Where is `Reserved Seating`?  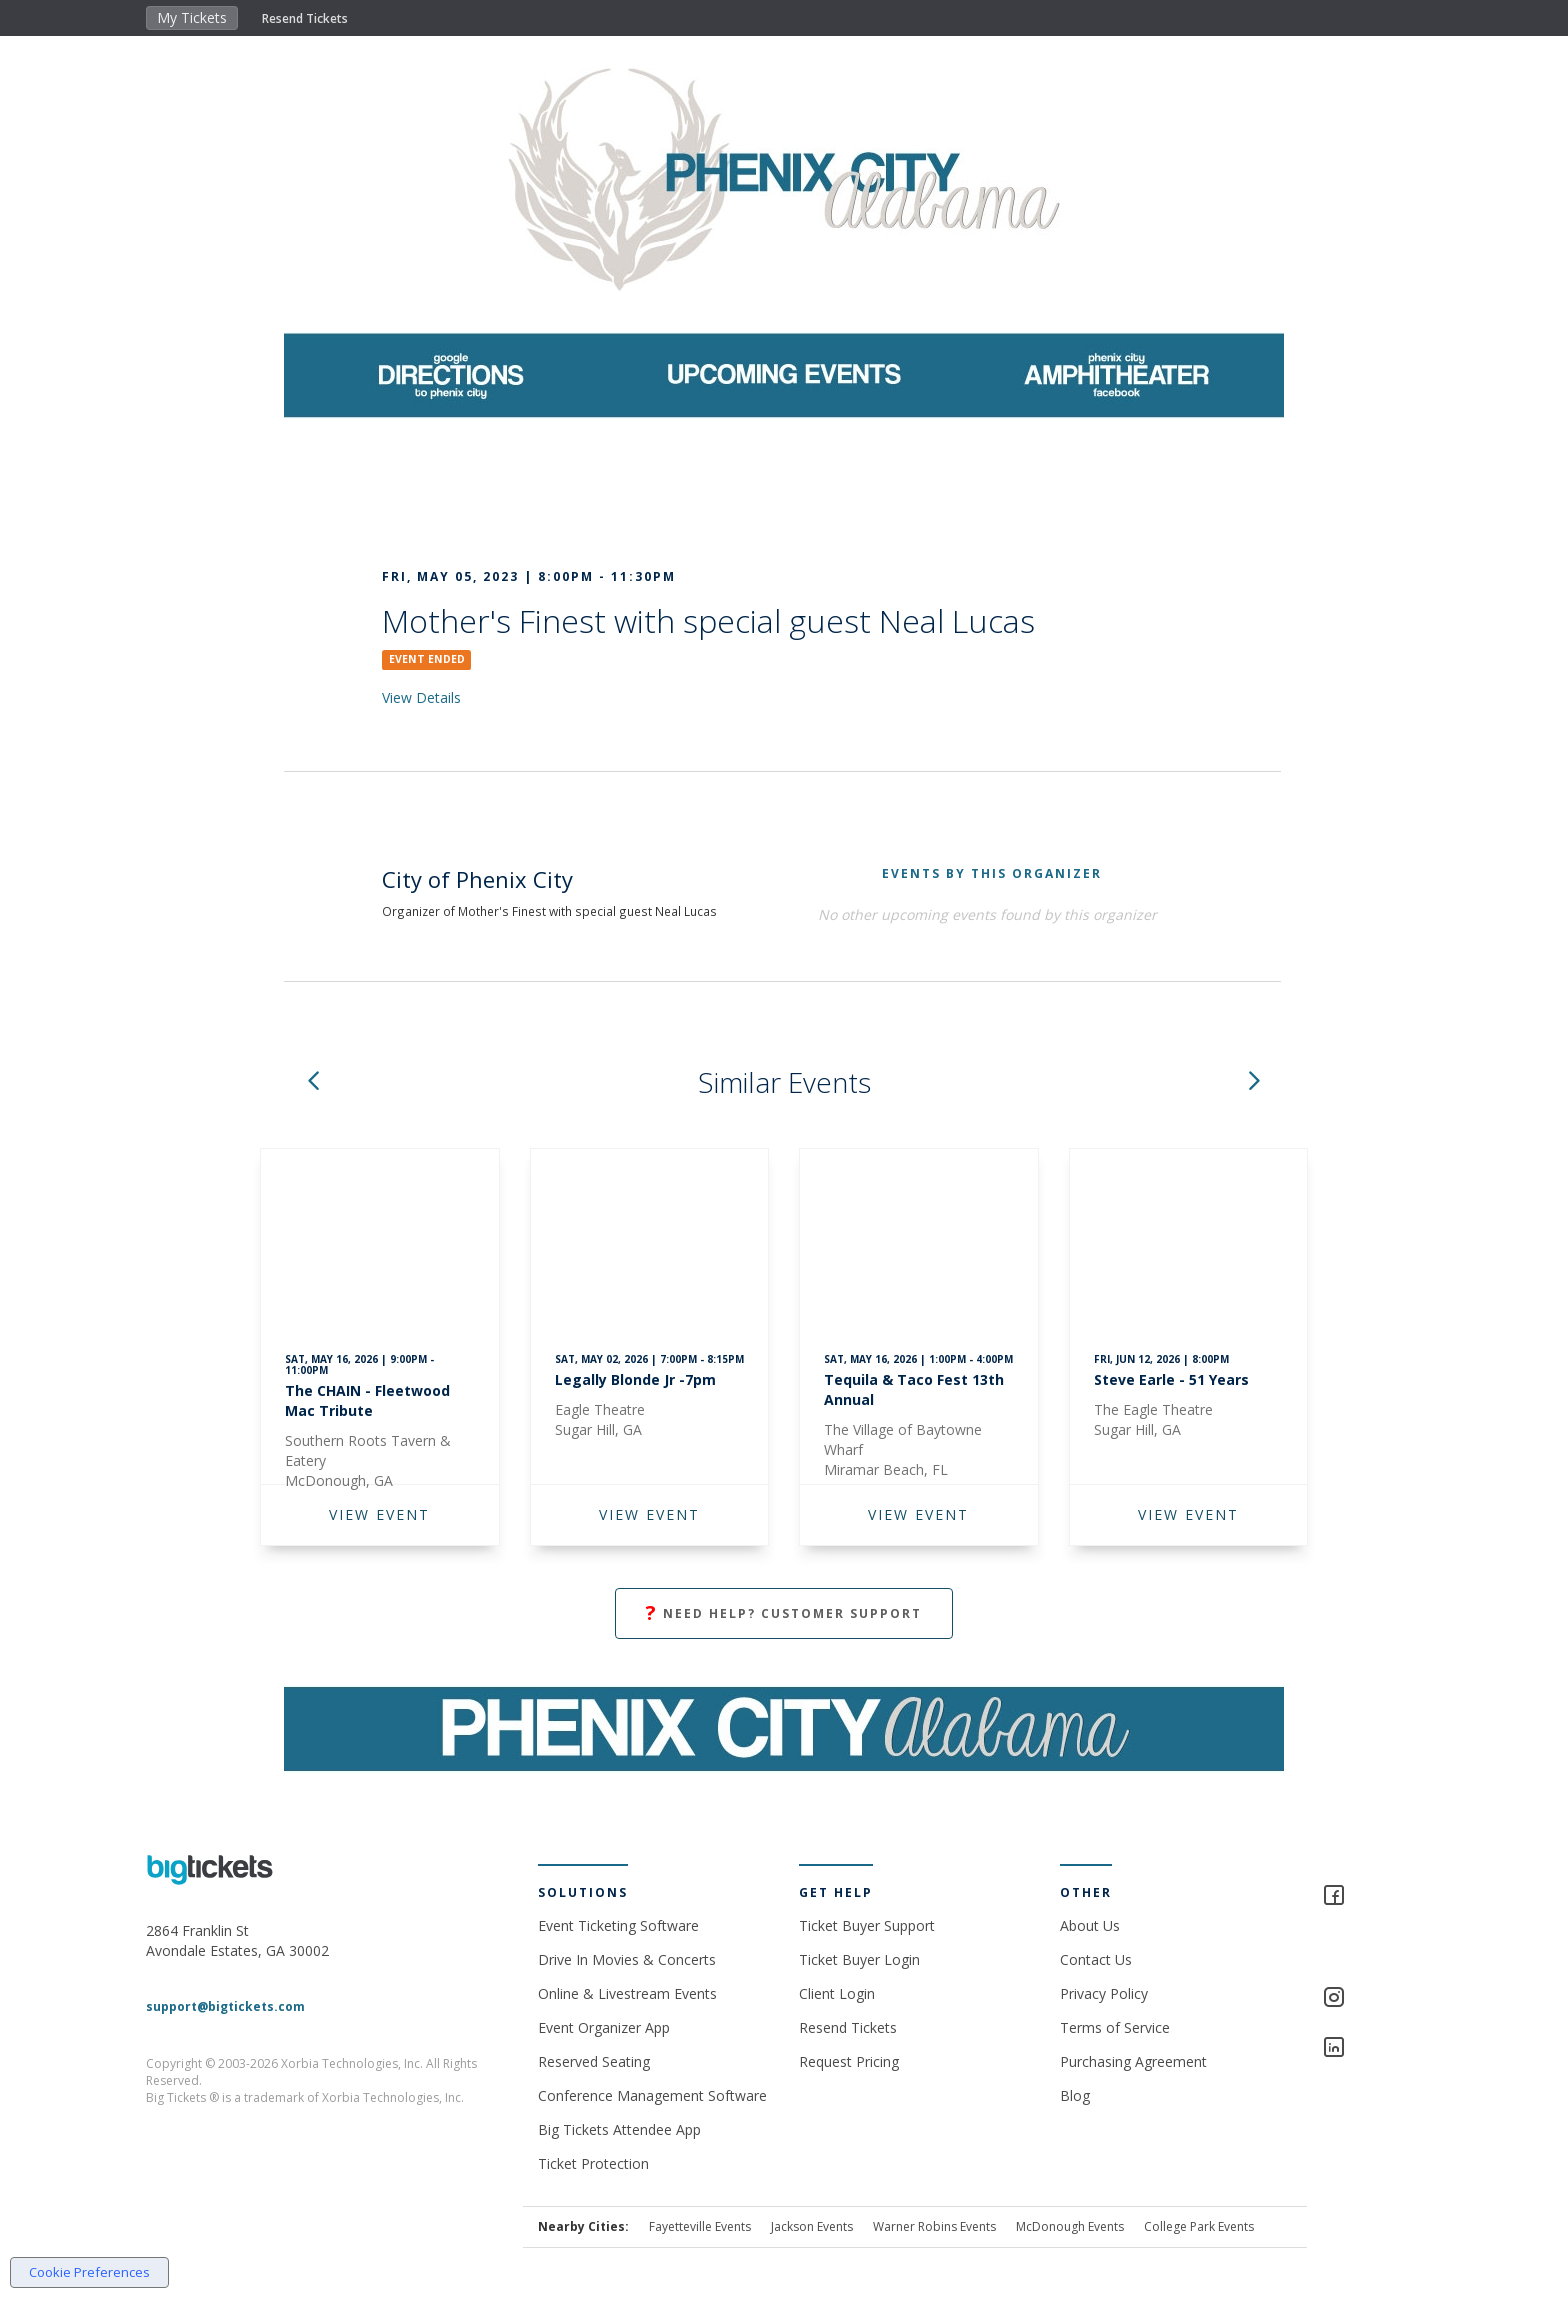 Reserved Seating is located at coordinates (594, 2061).